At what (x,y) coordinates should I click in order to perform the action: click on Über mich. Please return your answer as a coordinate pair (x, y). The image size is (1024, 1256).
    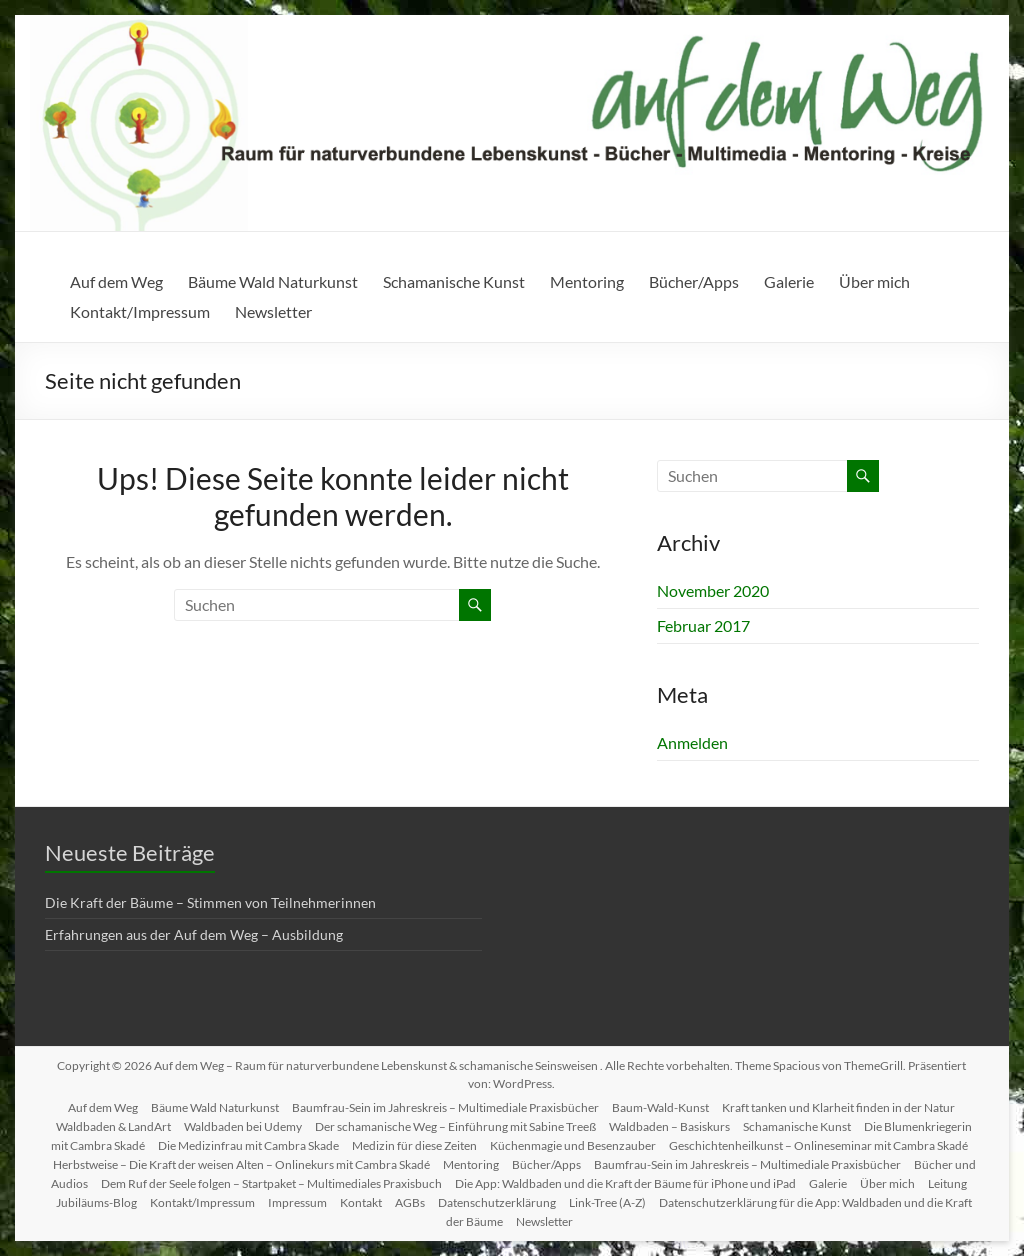
    Looking at the image, I should click on (874, 281).